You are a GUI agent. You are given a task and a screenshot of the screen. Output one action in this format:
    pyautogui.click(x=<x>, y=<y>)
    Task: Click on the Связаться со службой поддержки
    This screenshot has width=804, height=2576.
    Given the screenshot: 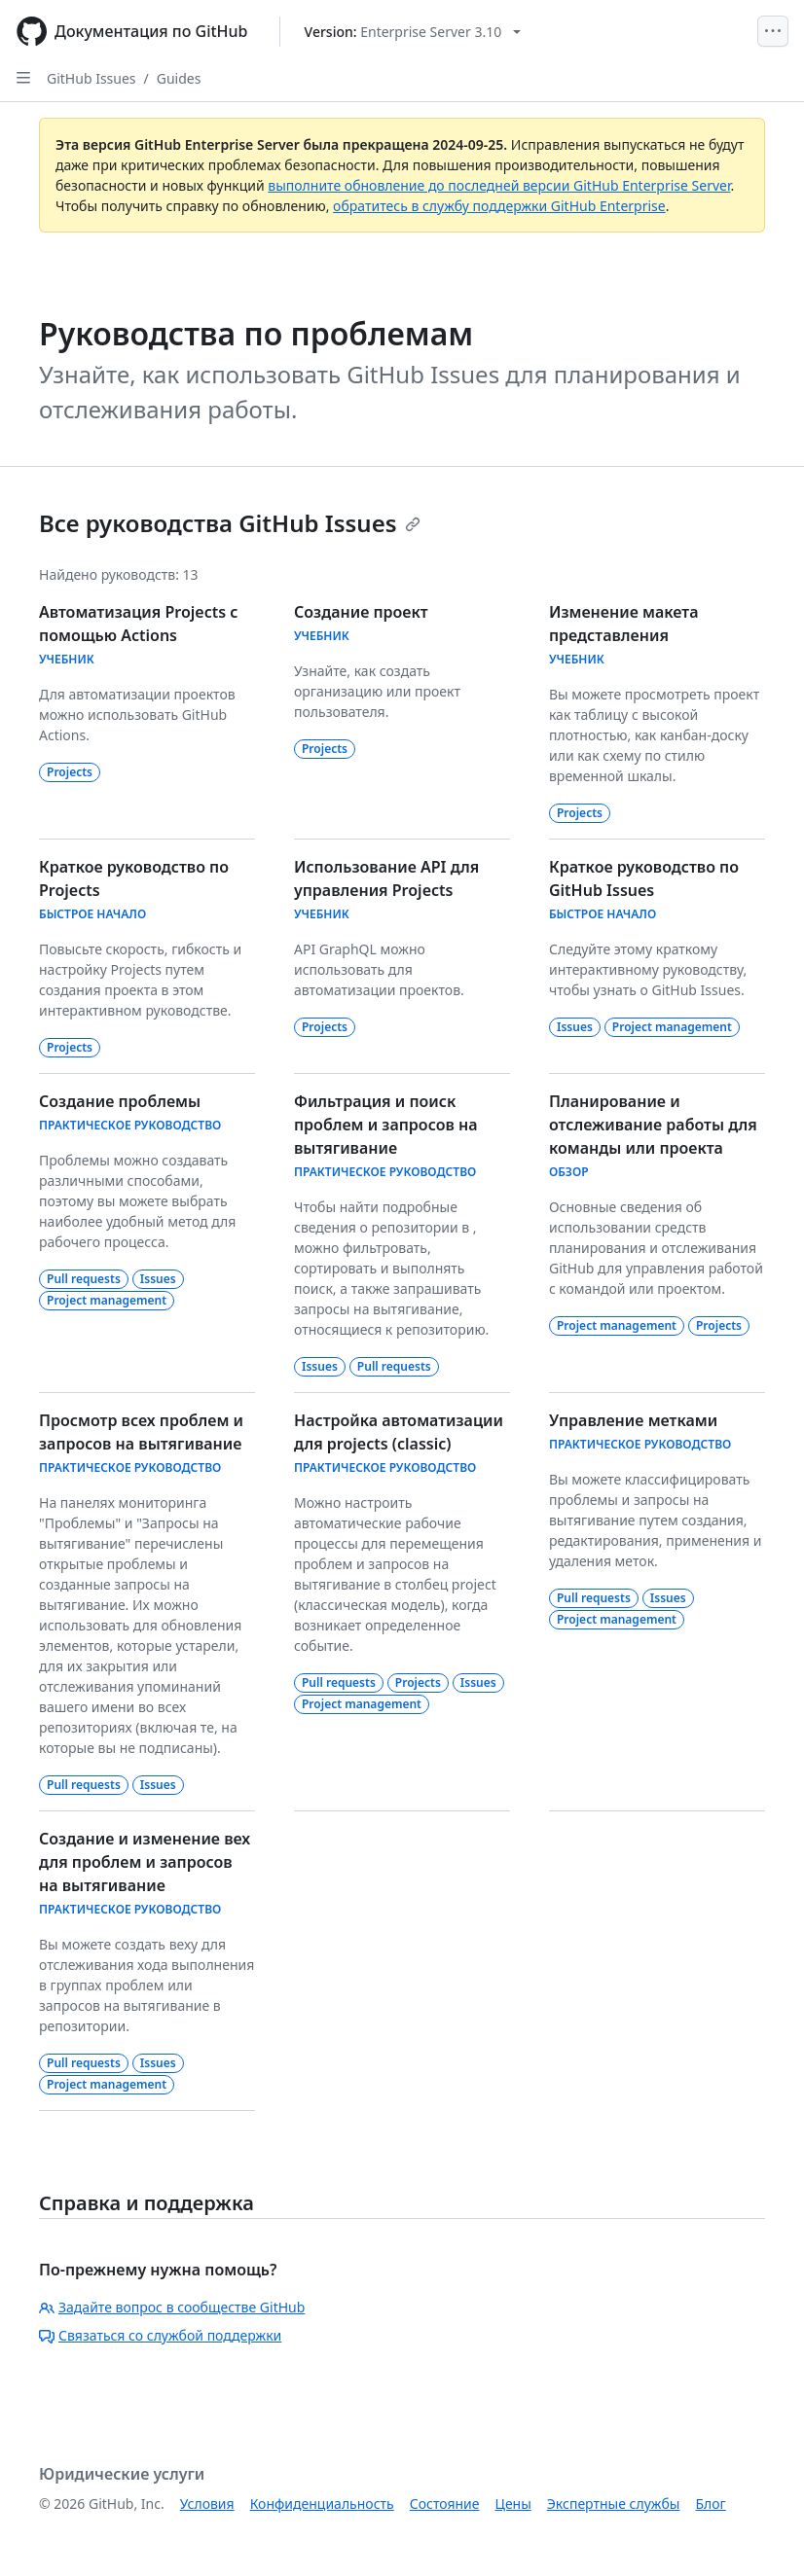 What is the action you would take?
    pyautogui.click(x=160, y=2335)
    